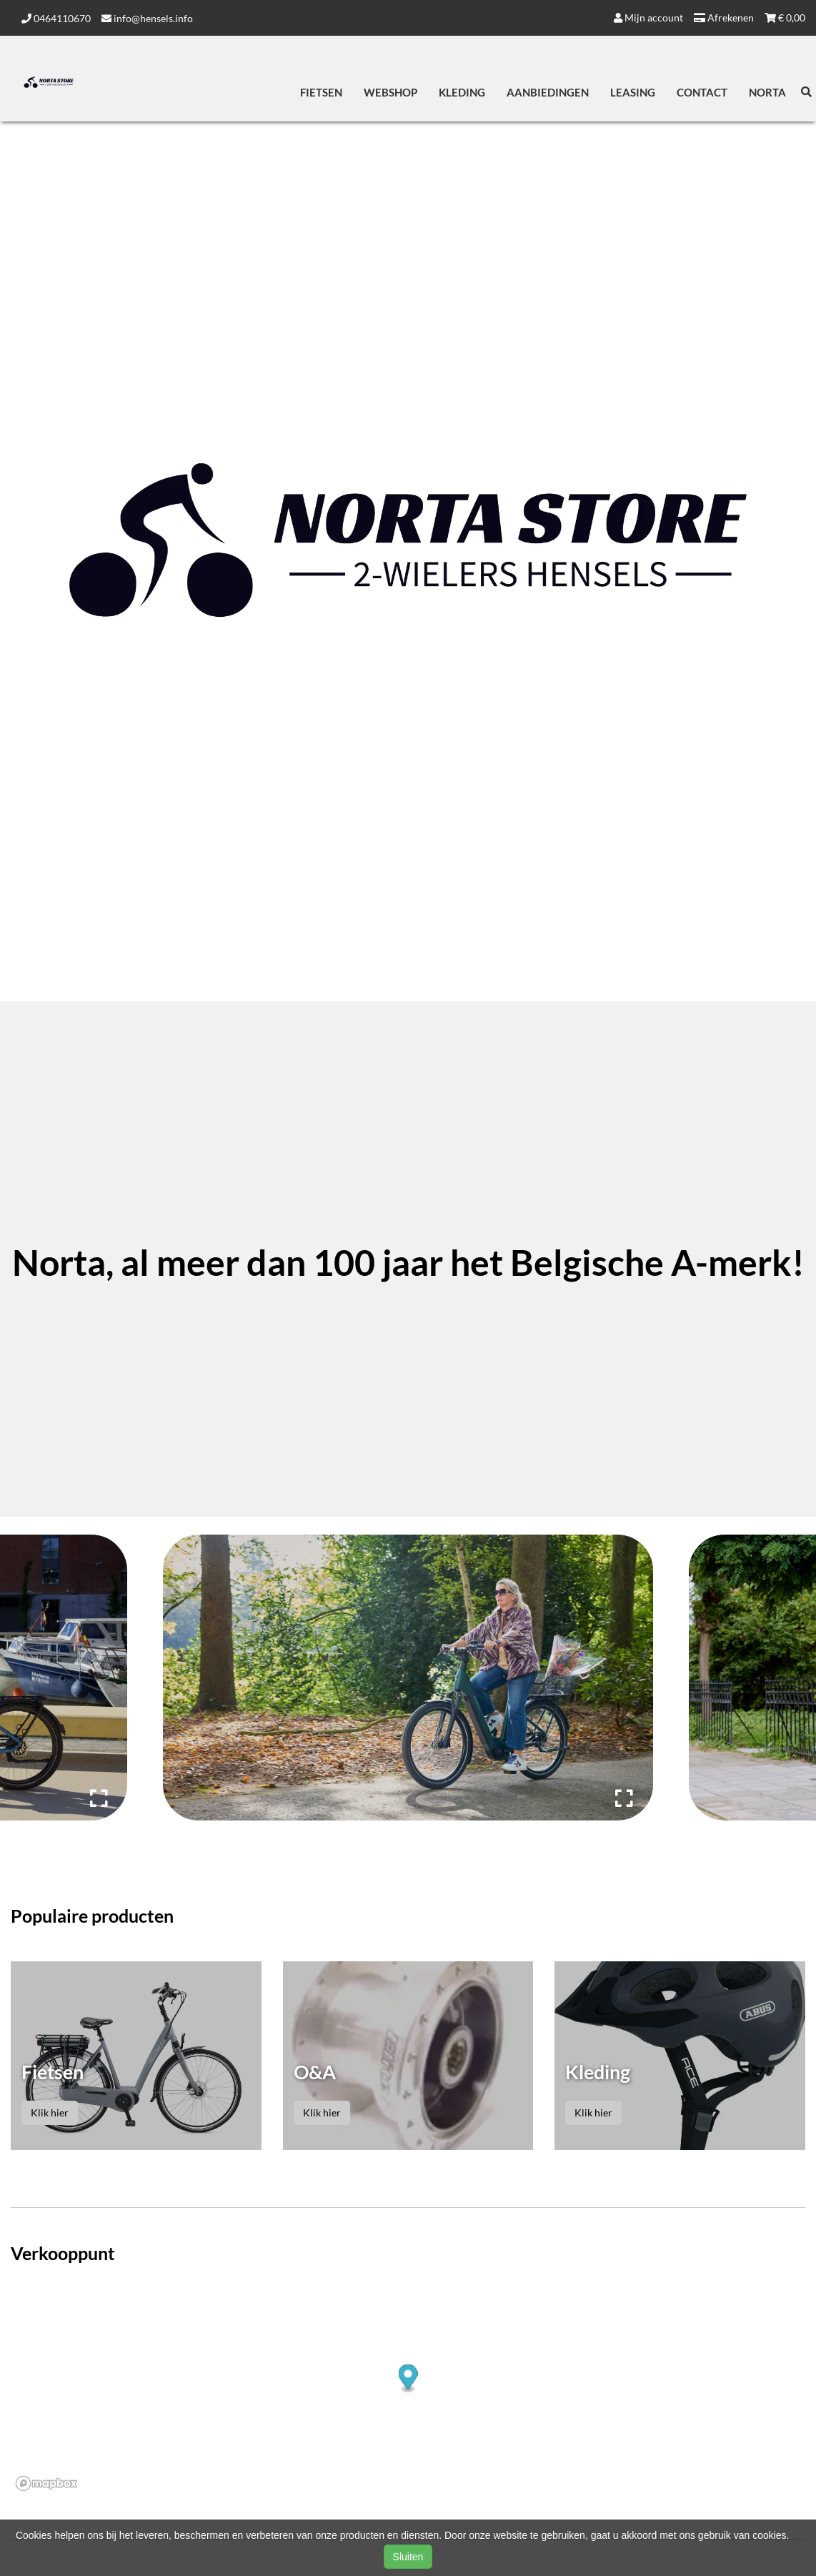 The width and height of the screenshot is (816, 2576). I want to click on Sluiten, so click(408, 2556).